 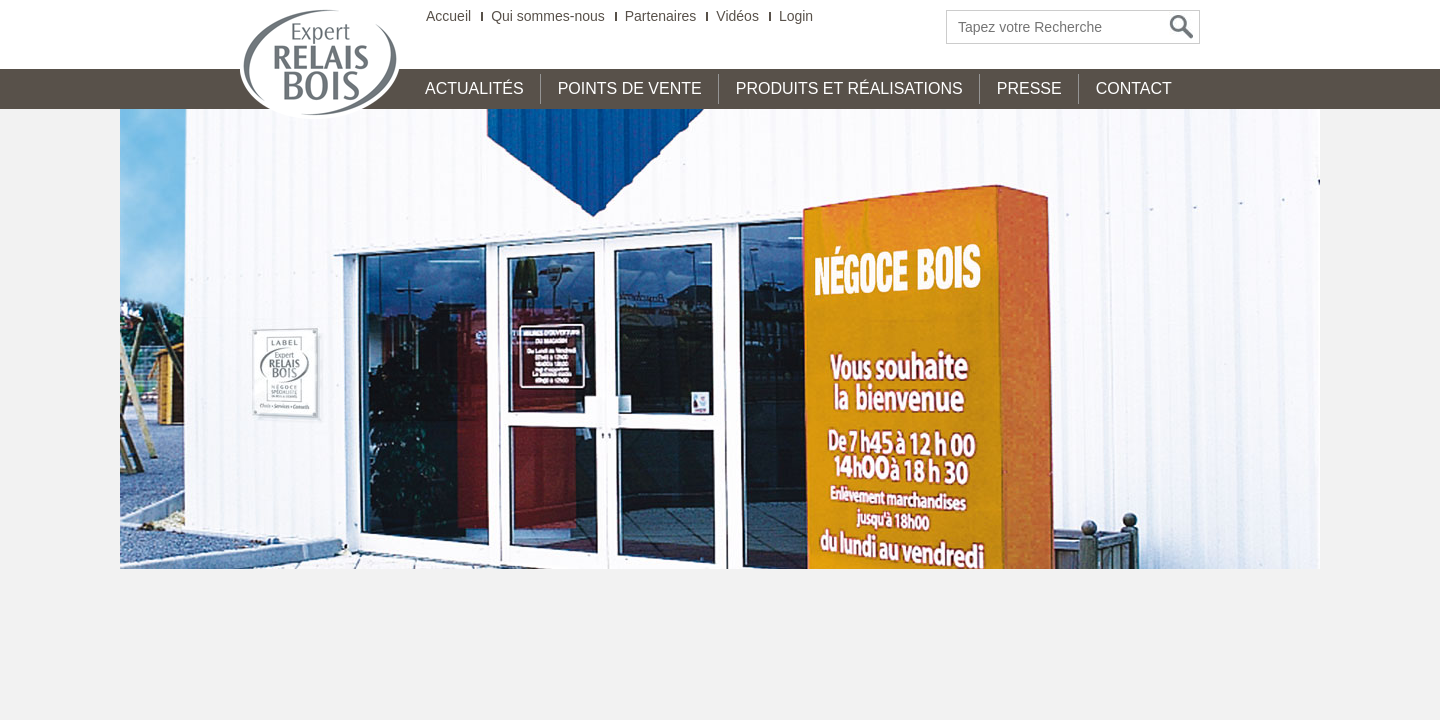 What do you see at coordinates (448, 16) in the screenshot?
I see `Accueil` at bounding box center [448, 16].